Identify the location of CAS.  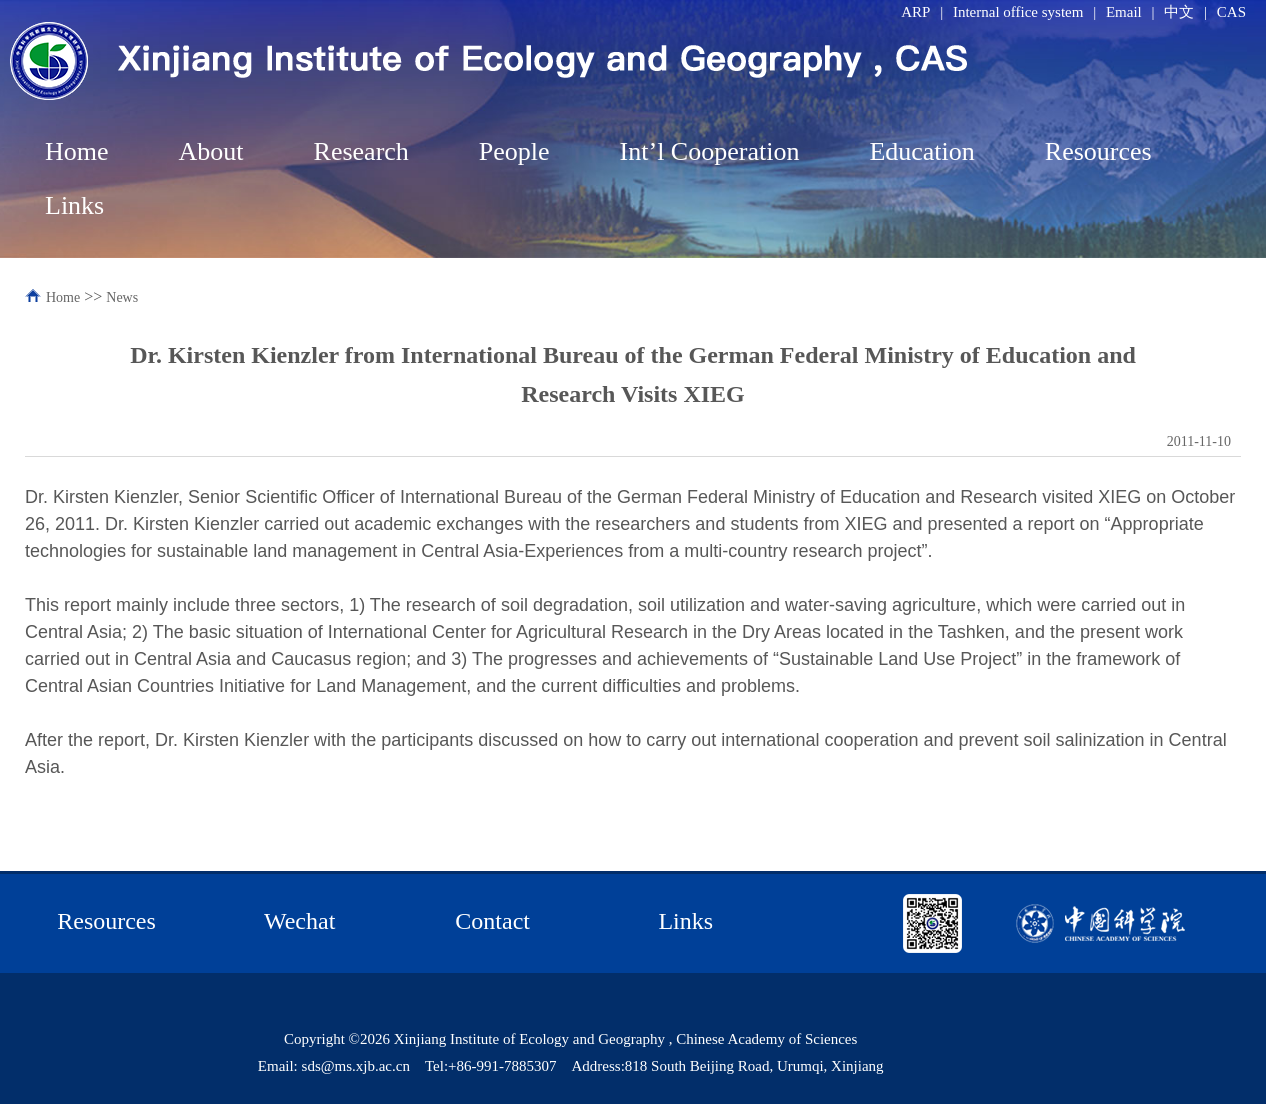
(1231, 12).